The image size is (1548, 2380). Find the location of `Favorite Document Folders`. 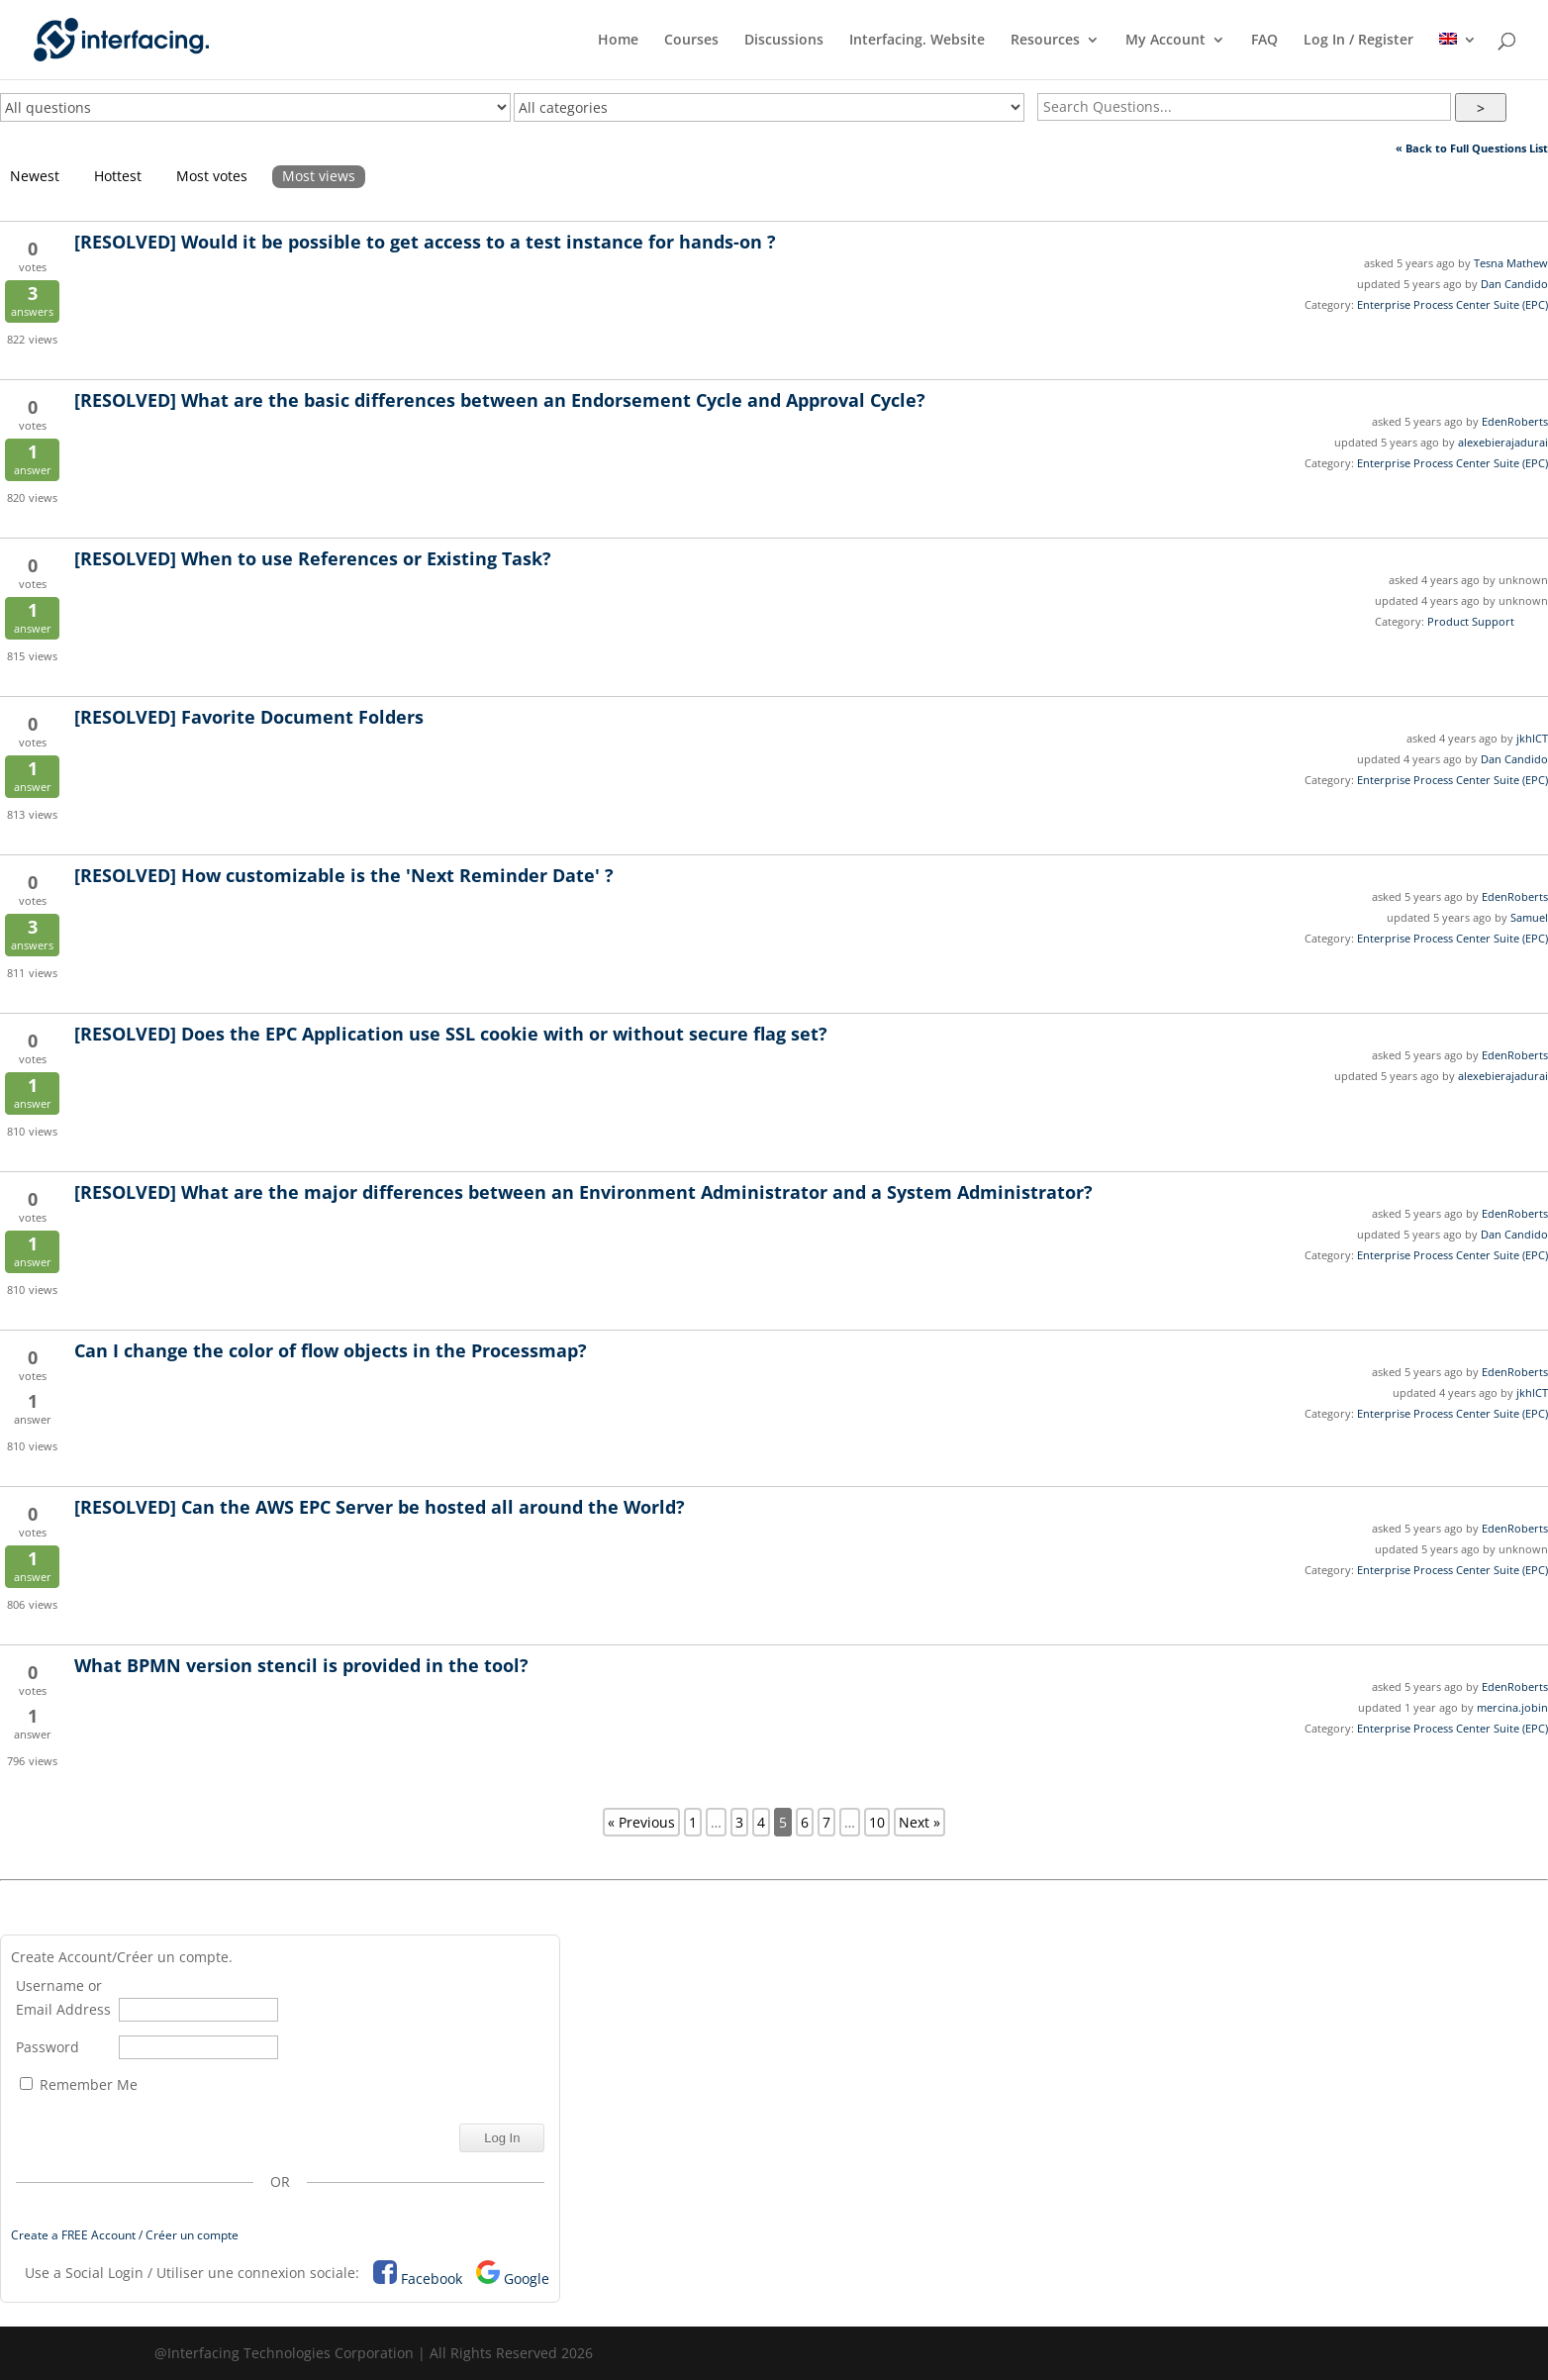

Favorite Document Folders is located at coordinates (249, 717).